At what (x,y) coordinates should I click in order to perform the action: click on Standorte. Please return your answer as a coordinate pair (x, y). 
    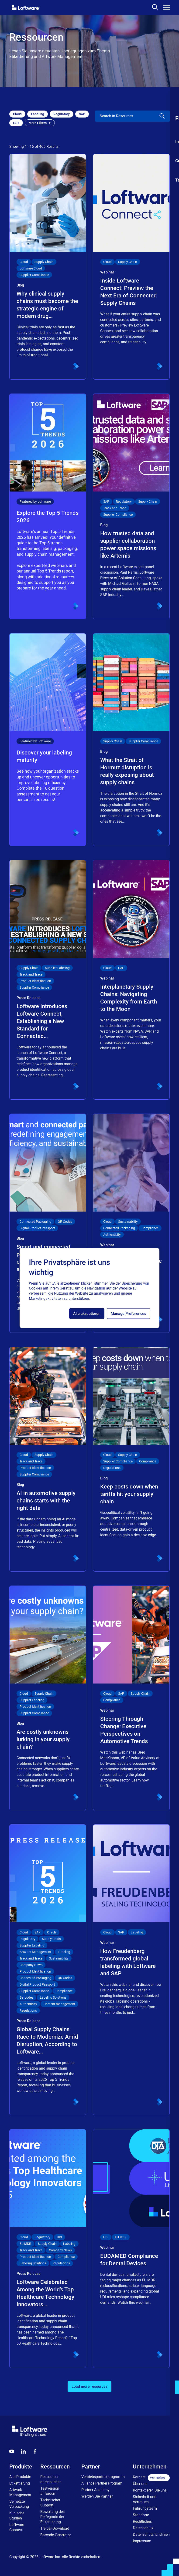
    Looking at the image, I should click on (141, 2515).